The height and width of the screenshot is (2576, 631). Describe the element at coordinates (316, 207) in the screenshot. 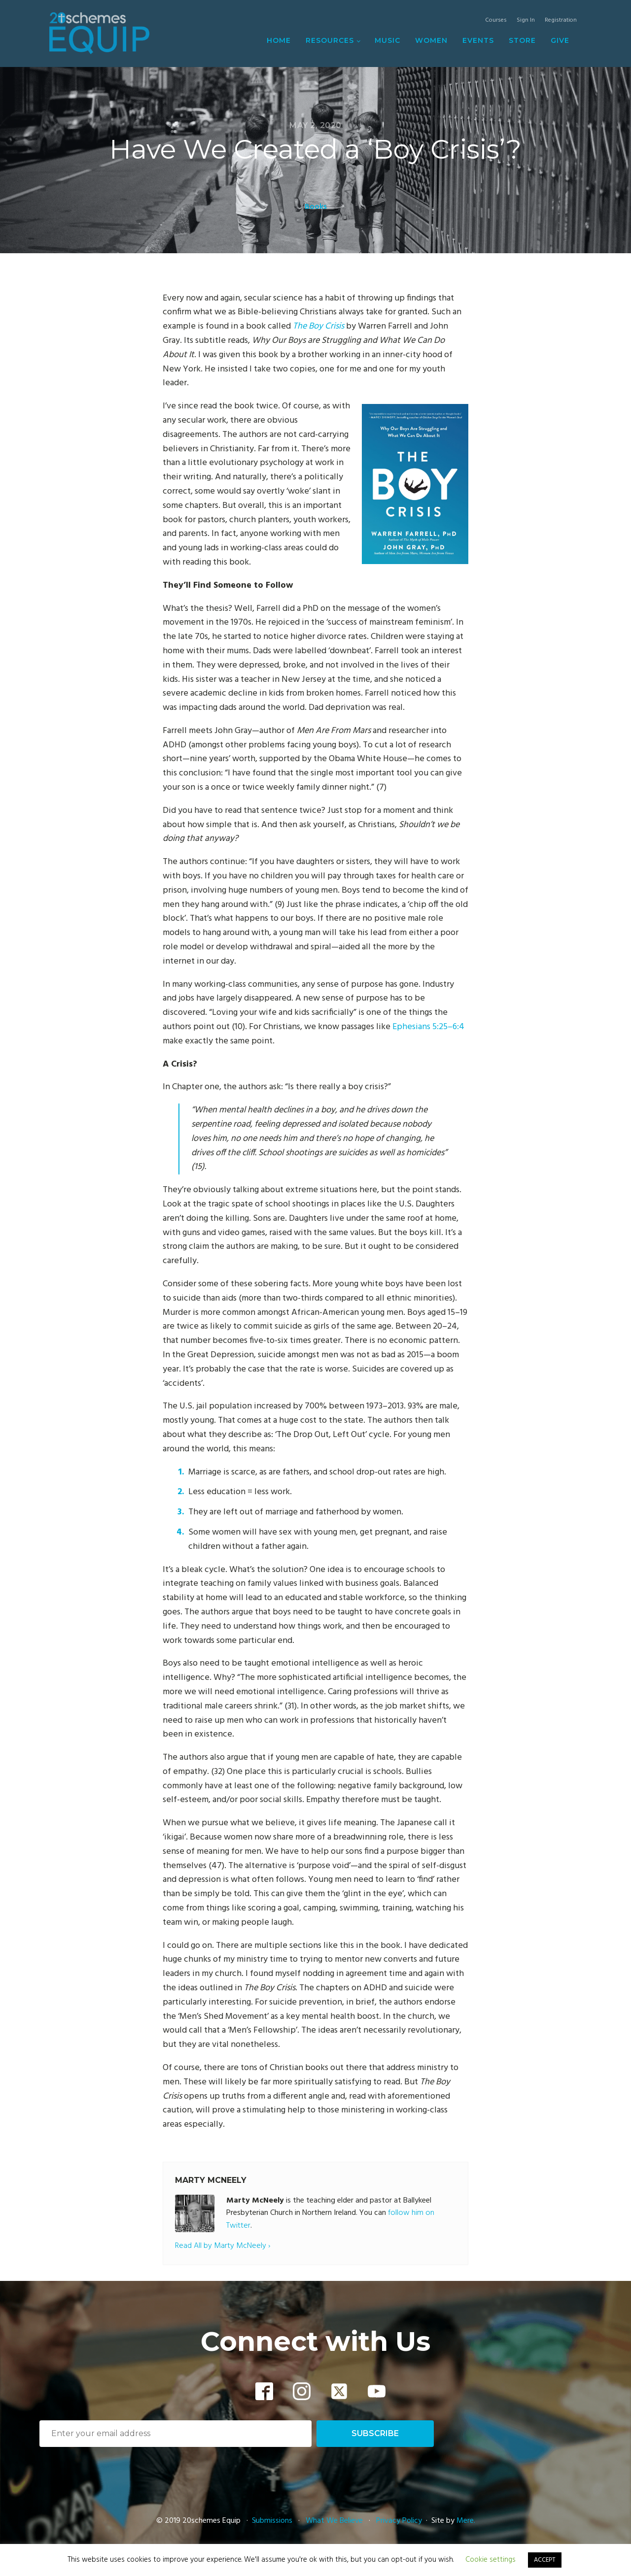

I see `Books` at that location.